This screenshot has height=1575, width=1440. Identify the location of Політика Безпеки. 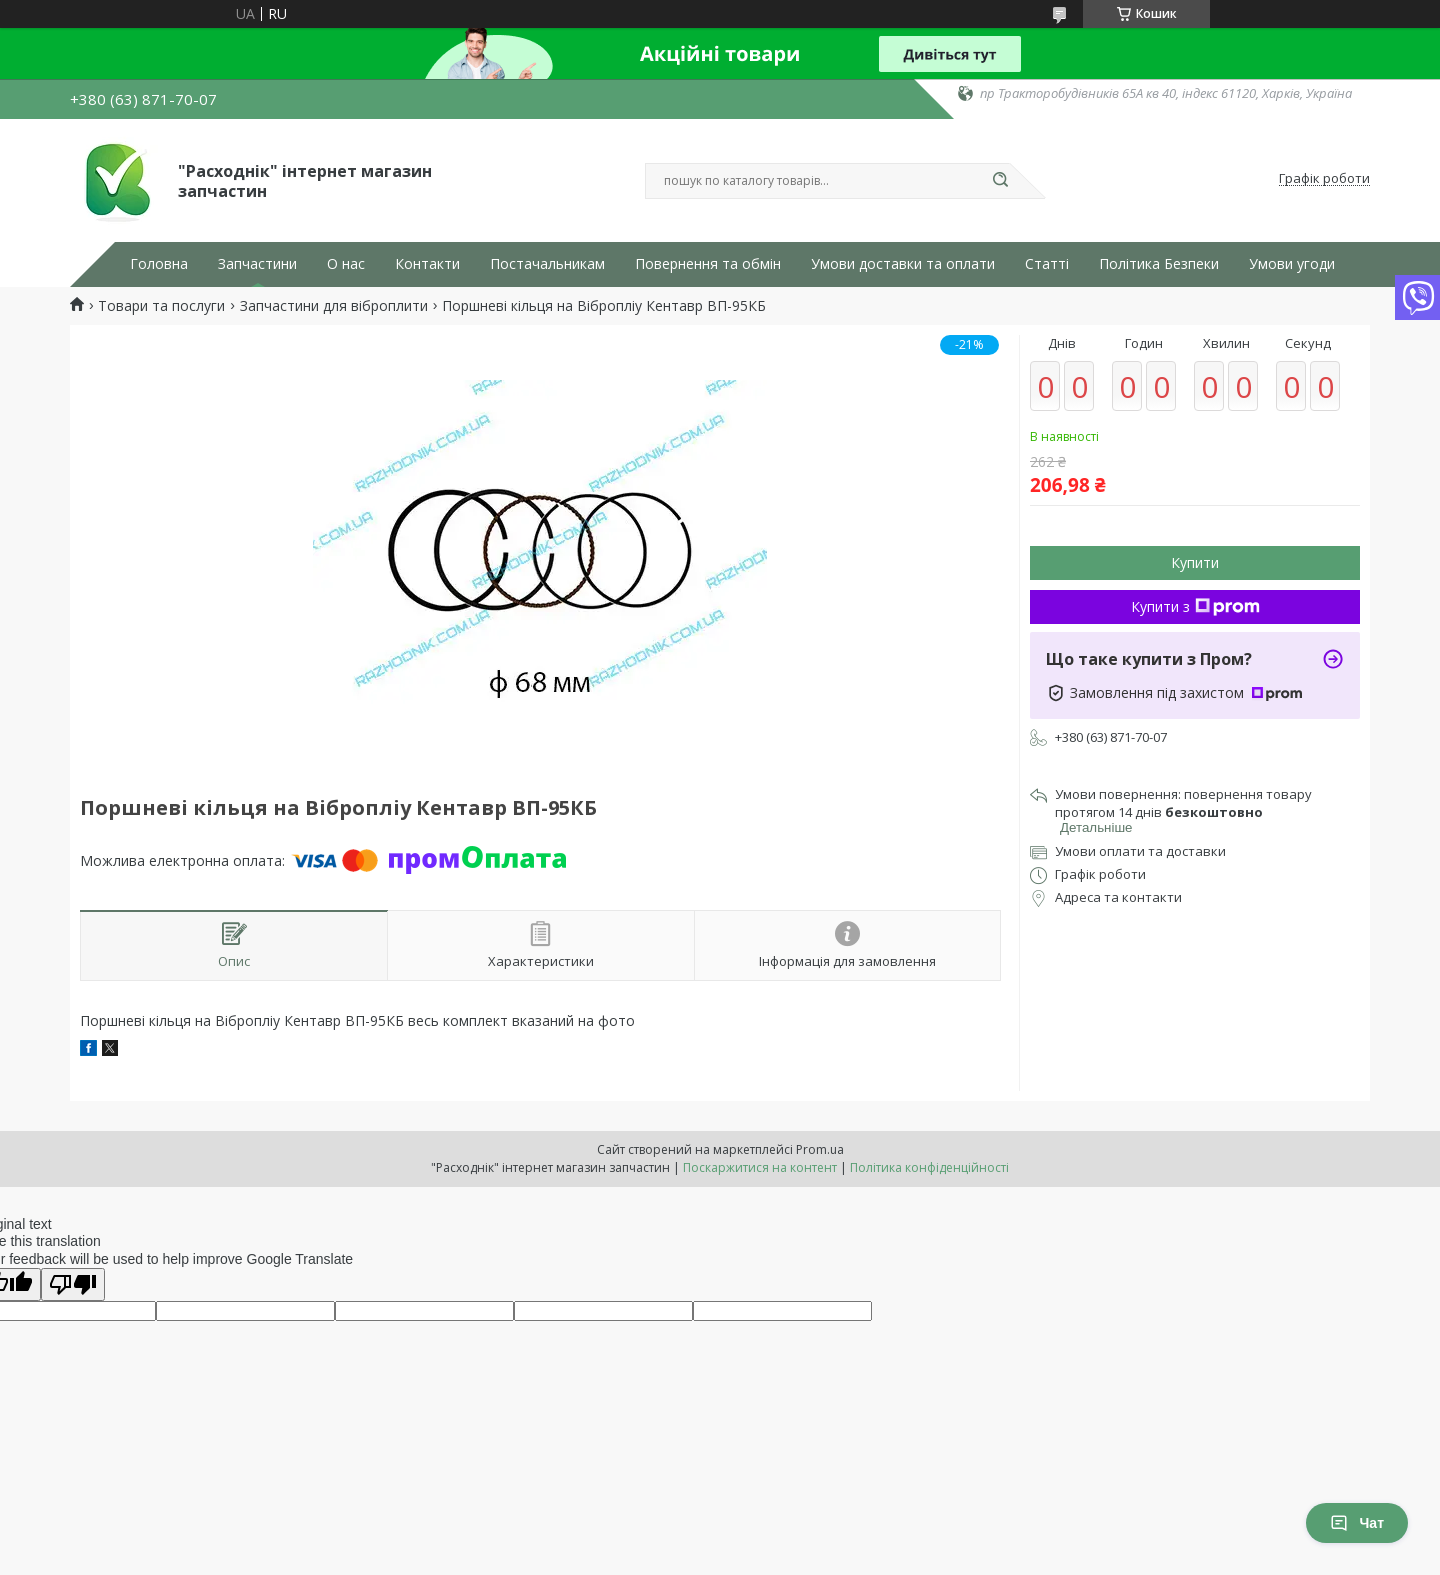
(1159, 264).